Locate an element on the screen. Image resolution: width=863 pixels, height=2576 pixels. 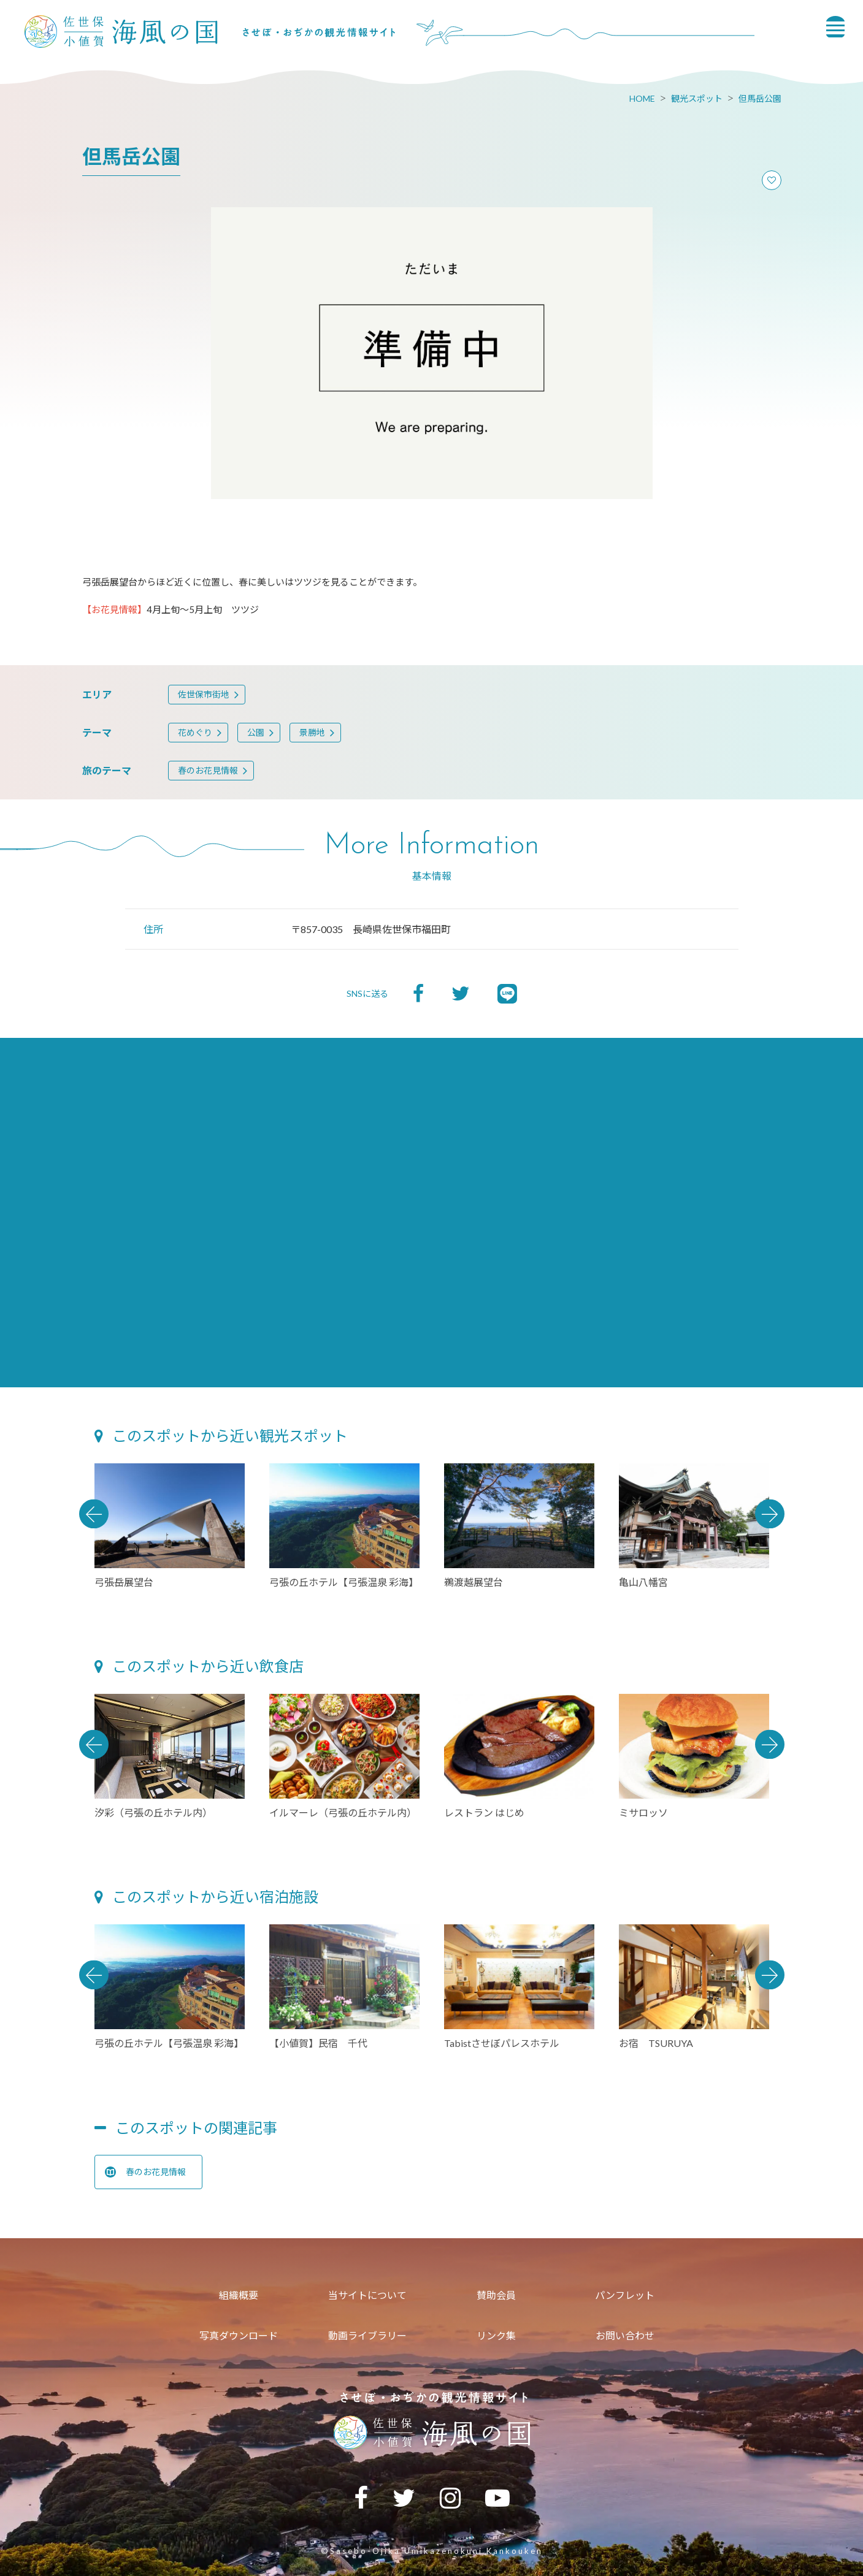
佐世保市街地 is located at coordinates (203, 694).